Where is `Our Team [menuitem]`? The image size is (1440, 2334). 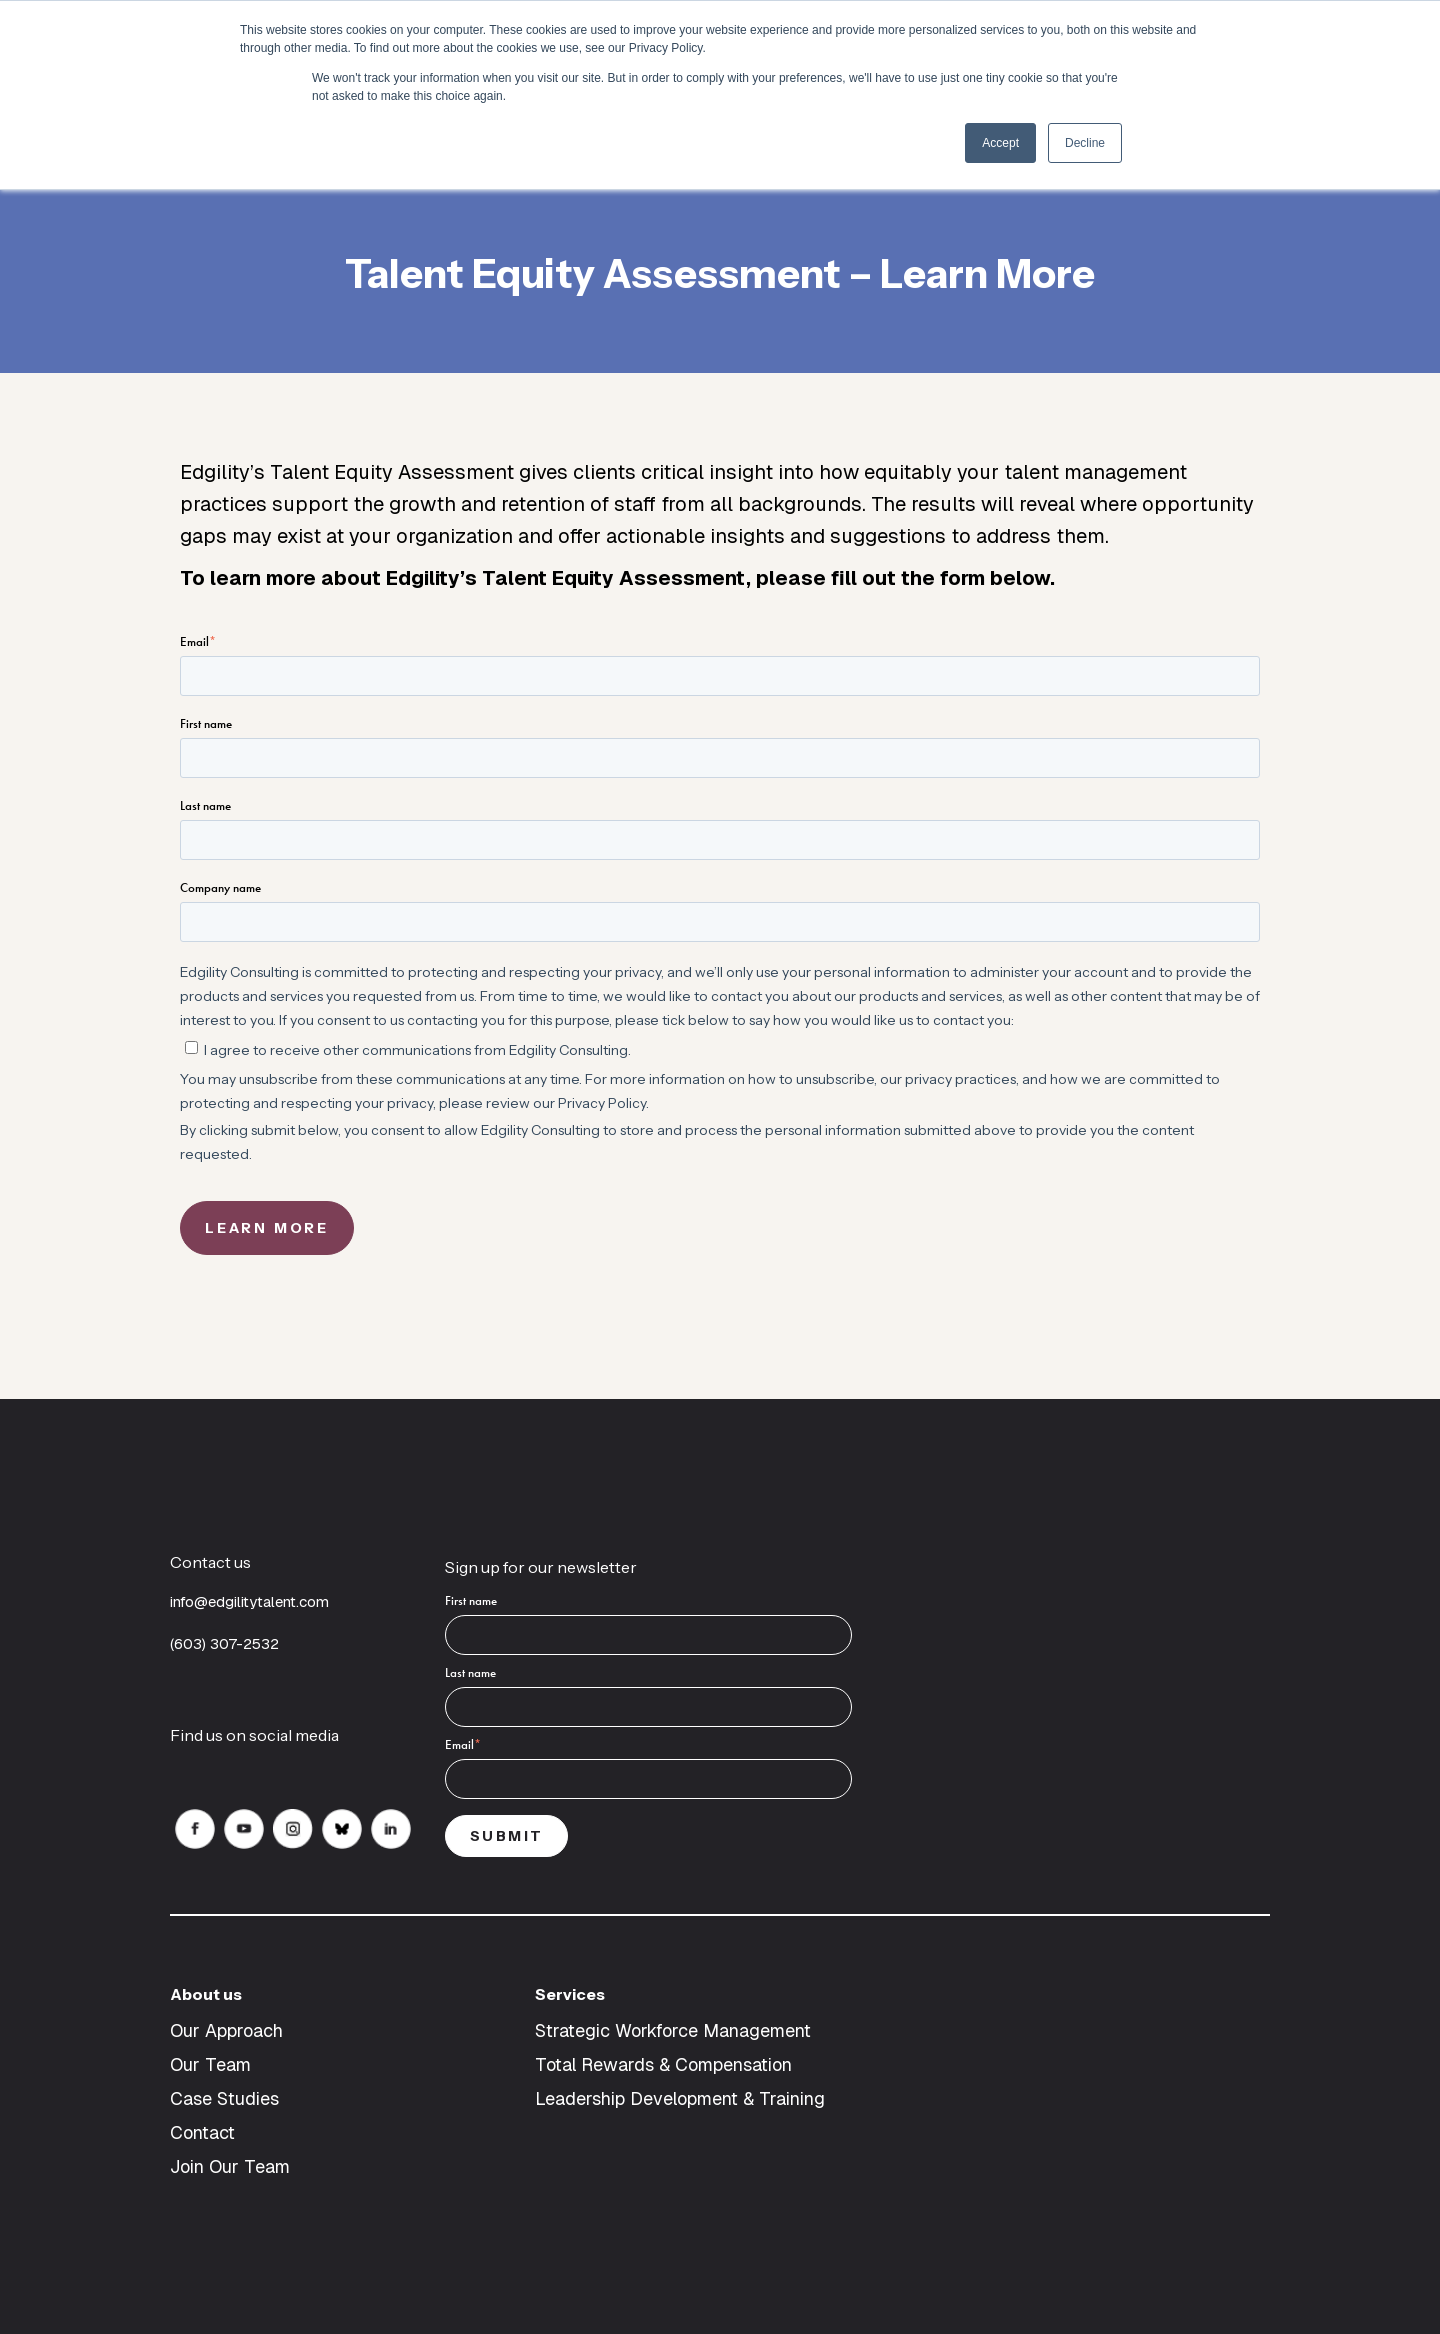 Our Team [menuitem] is located at coordinates (210, 2064).